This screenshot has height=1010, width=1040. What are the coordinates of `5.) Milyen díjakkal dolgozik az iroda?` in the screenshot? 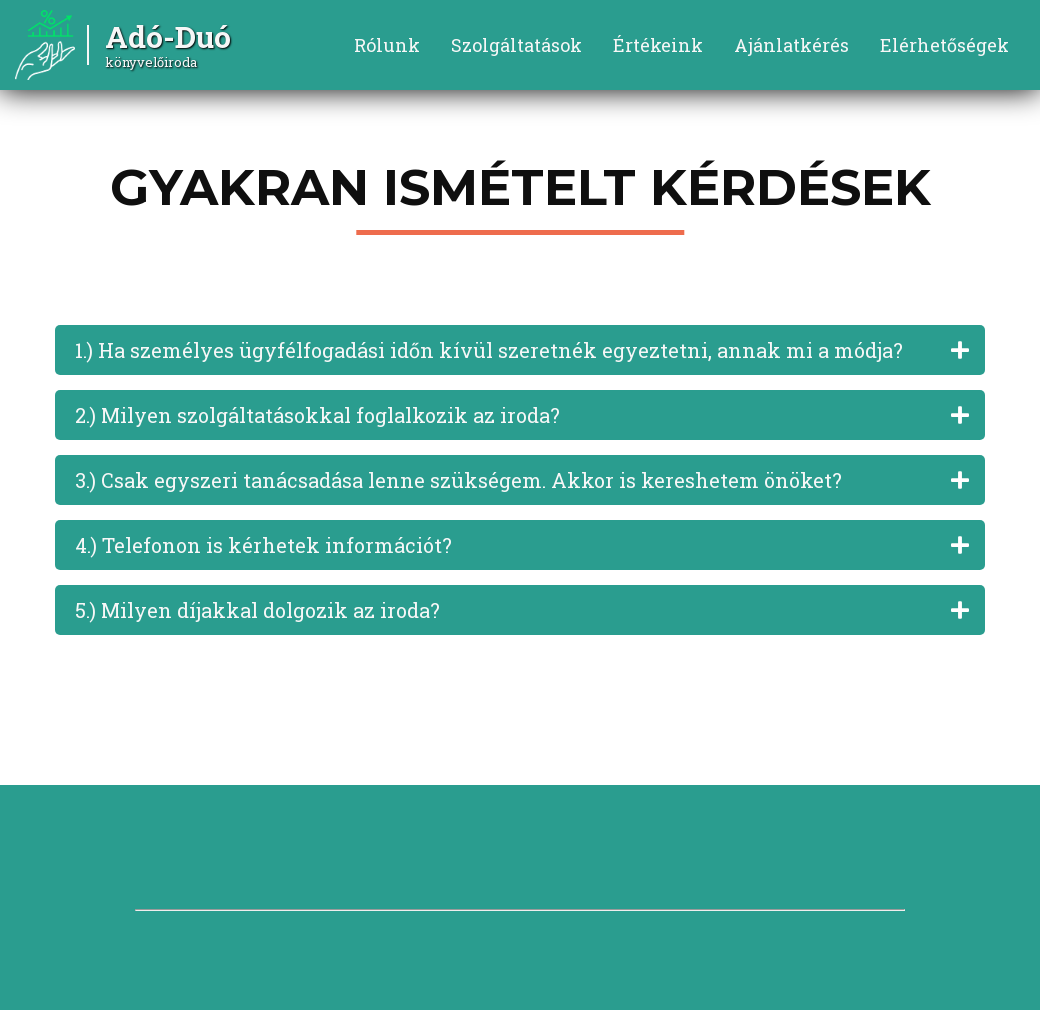 It's located at (257, 610).